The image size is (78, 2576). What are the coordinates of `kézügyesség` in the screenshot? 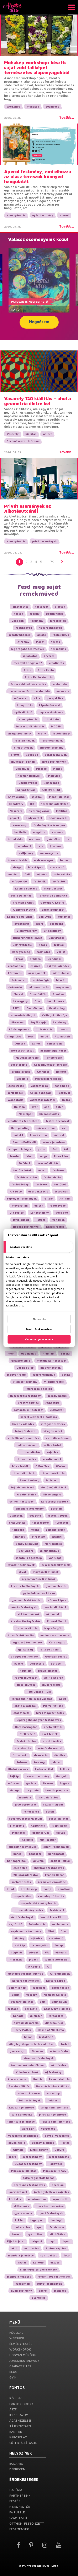 It's located at (21, 952).